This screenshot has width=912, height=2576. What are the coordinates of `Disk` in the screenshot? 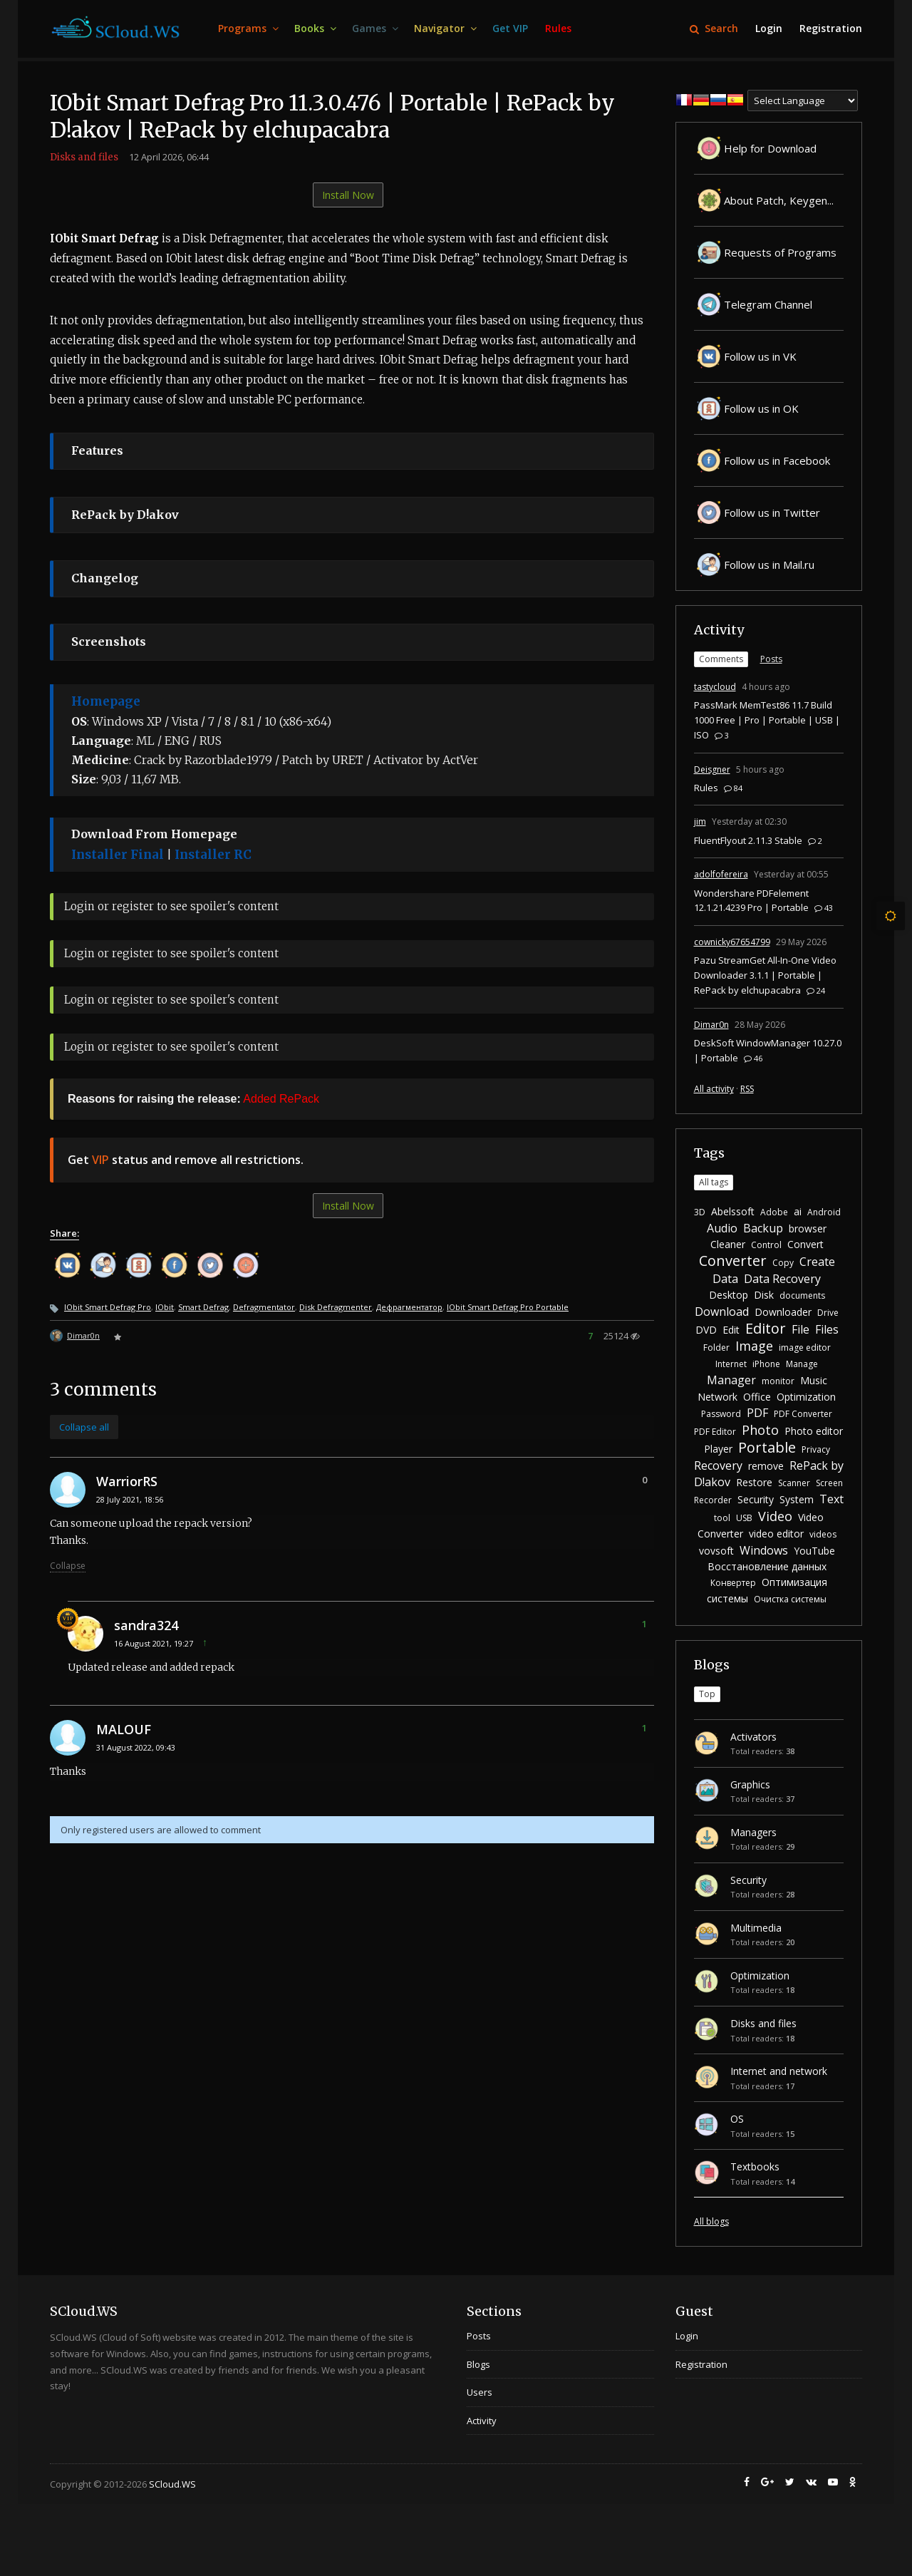 It's located at (764, 1295).